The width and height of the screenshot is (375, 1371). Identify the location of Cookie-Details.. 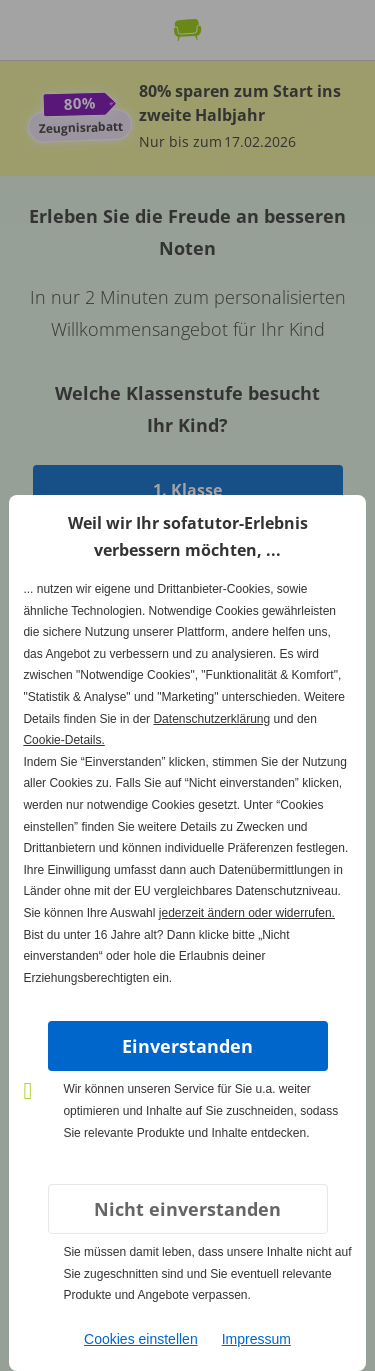
(63, 740).